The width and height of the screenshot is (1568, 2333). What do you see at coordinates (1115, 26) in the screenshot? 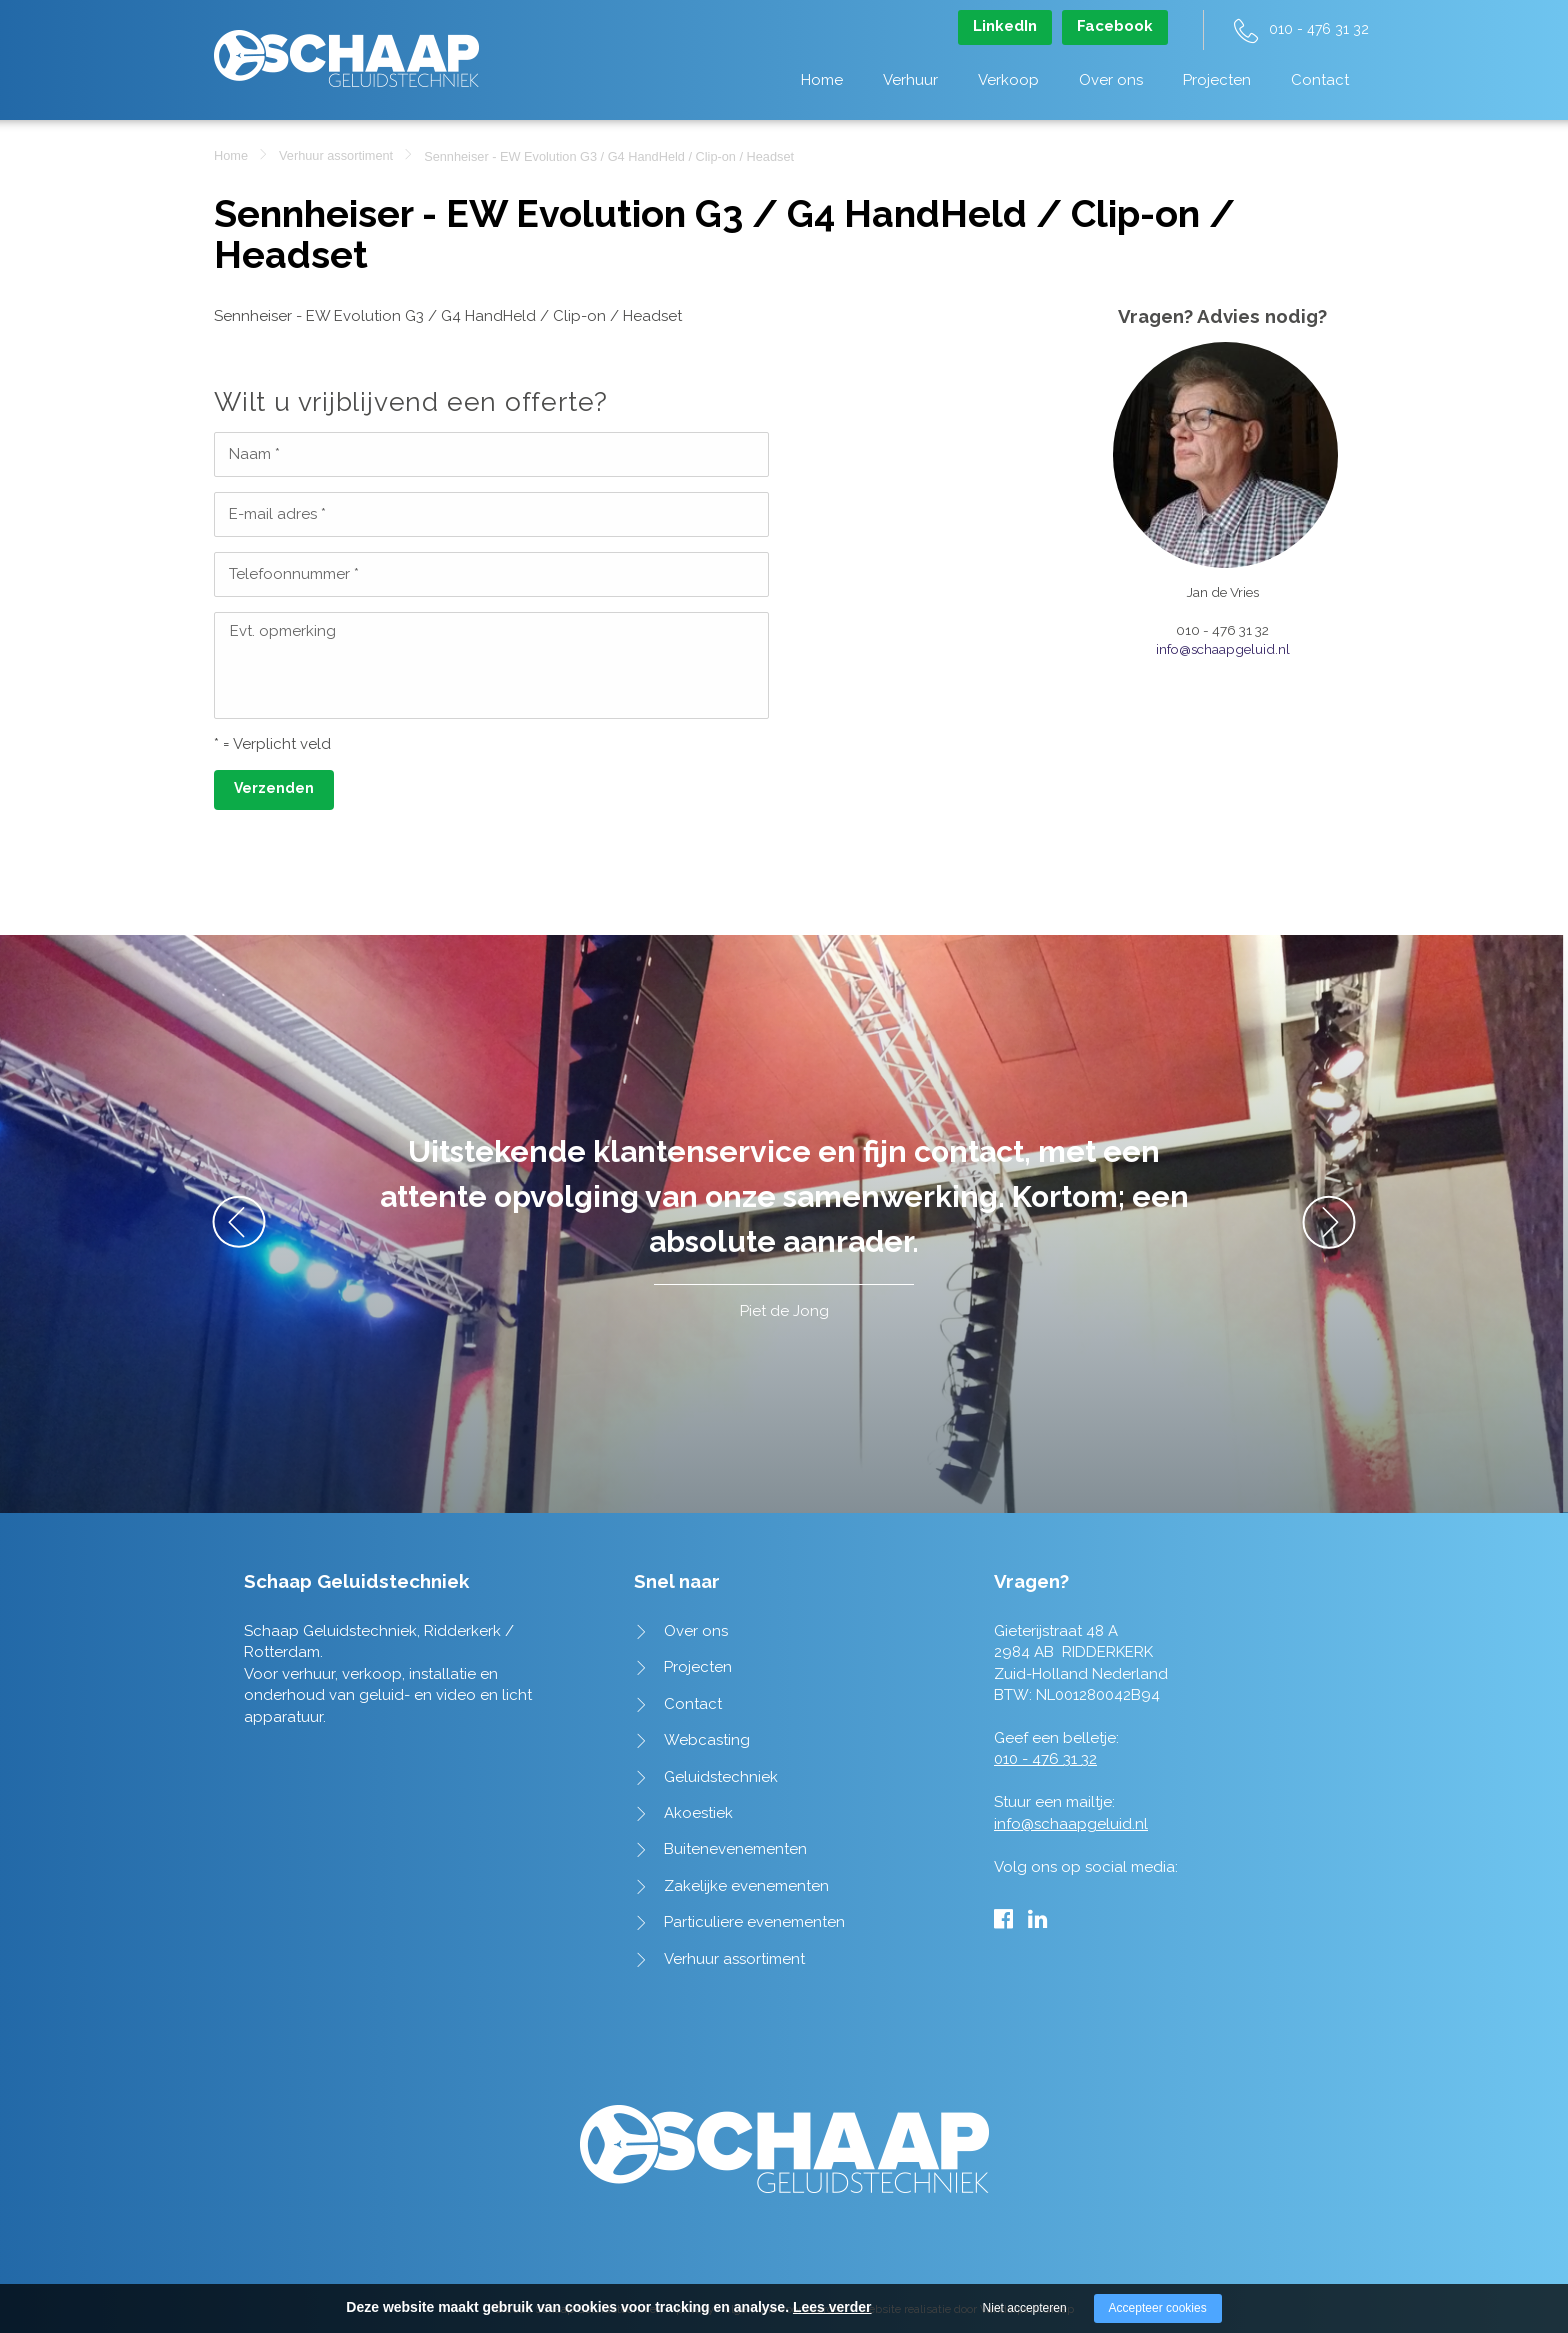
I see `Facebook` at bounding box center [1115, 26].